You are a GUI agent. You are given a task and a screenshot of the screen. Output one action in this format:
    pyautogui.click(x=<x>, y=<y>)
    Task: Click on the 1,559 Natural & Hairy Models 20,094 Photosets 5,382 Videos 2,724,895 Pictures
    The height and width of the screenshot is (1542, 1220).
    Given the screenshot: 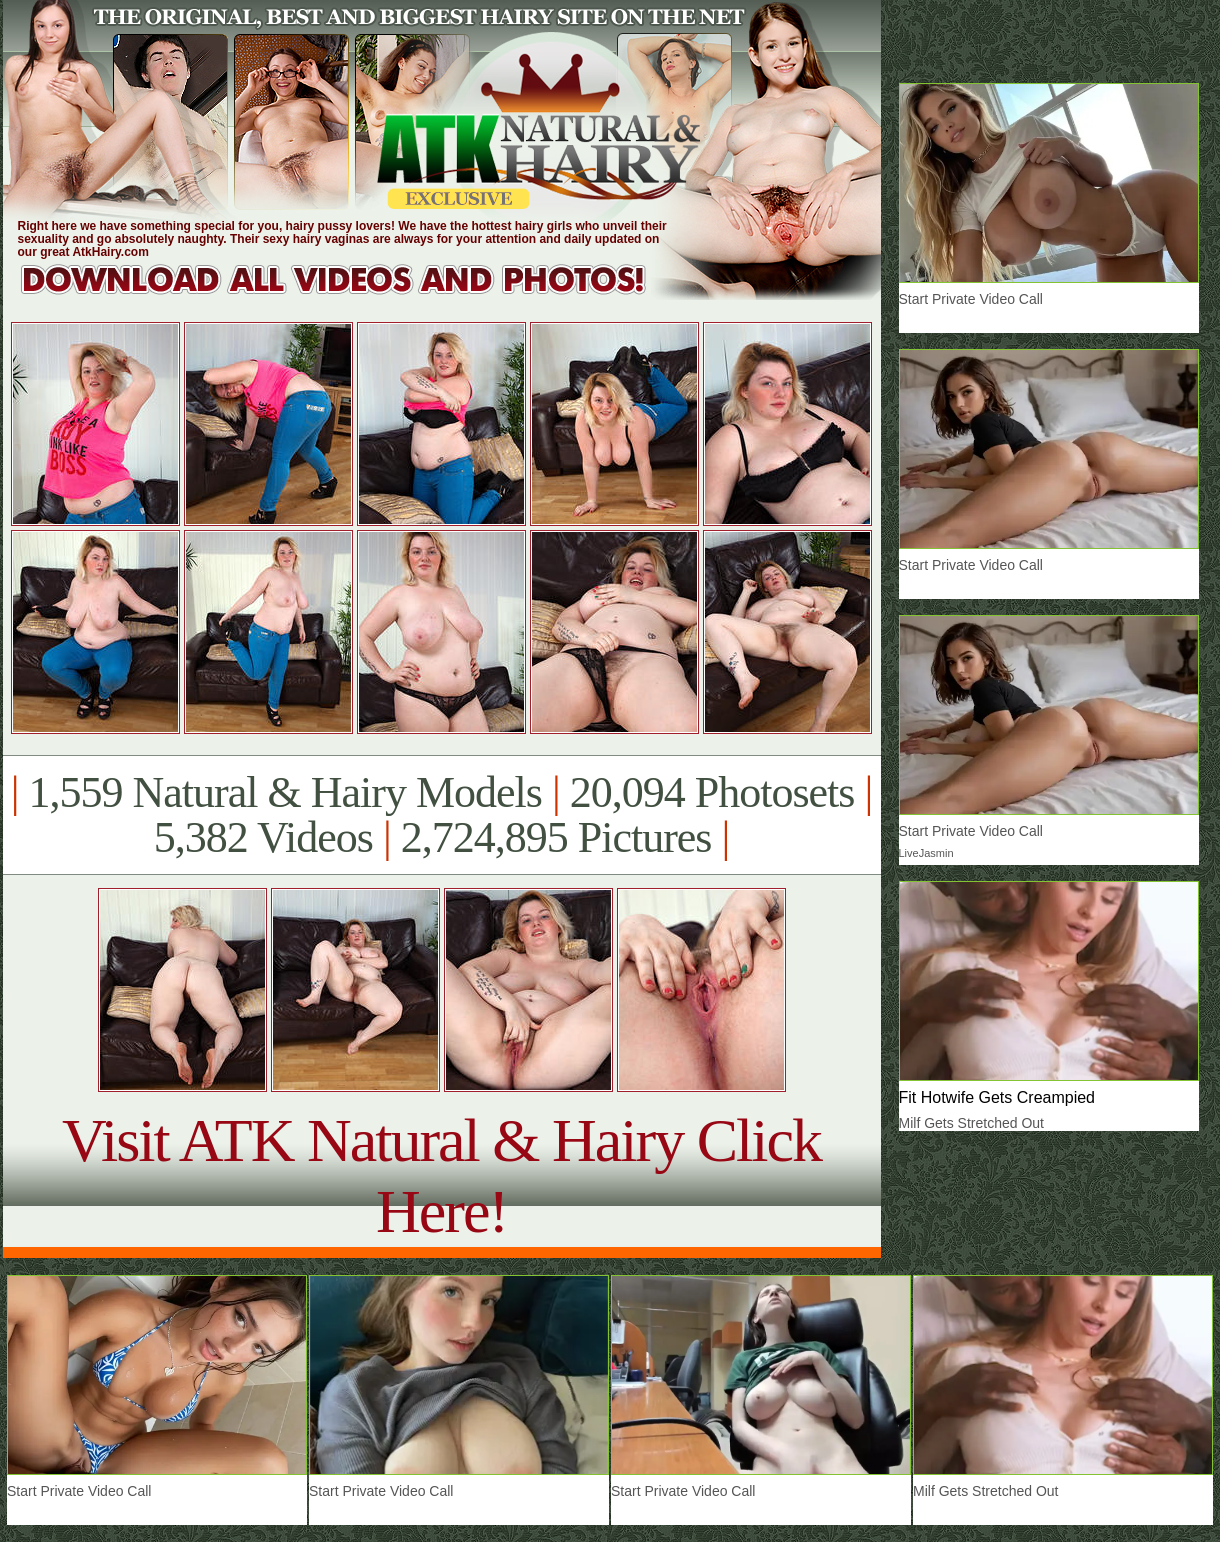 What is the action you would take?
    pyautogui.click(x=441, y=815)
    